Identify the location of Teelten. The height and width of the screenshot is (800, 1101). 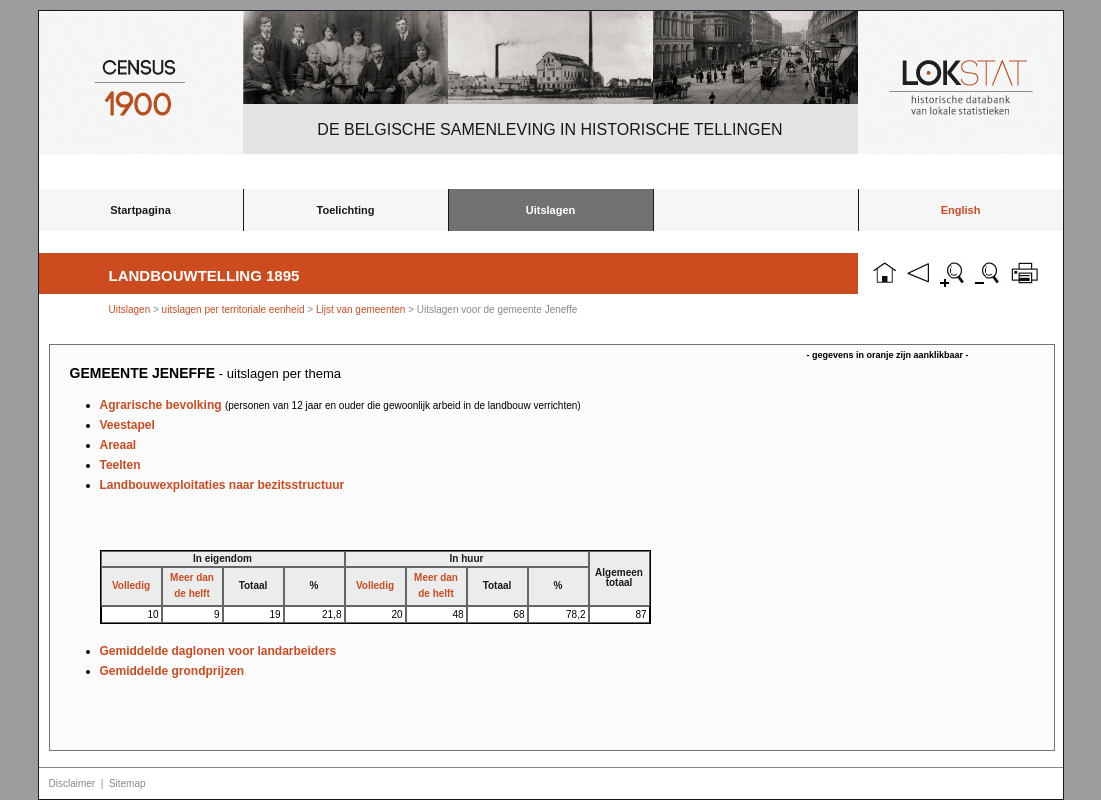
(120, 465).